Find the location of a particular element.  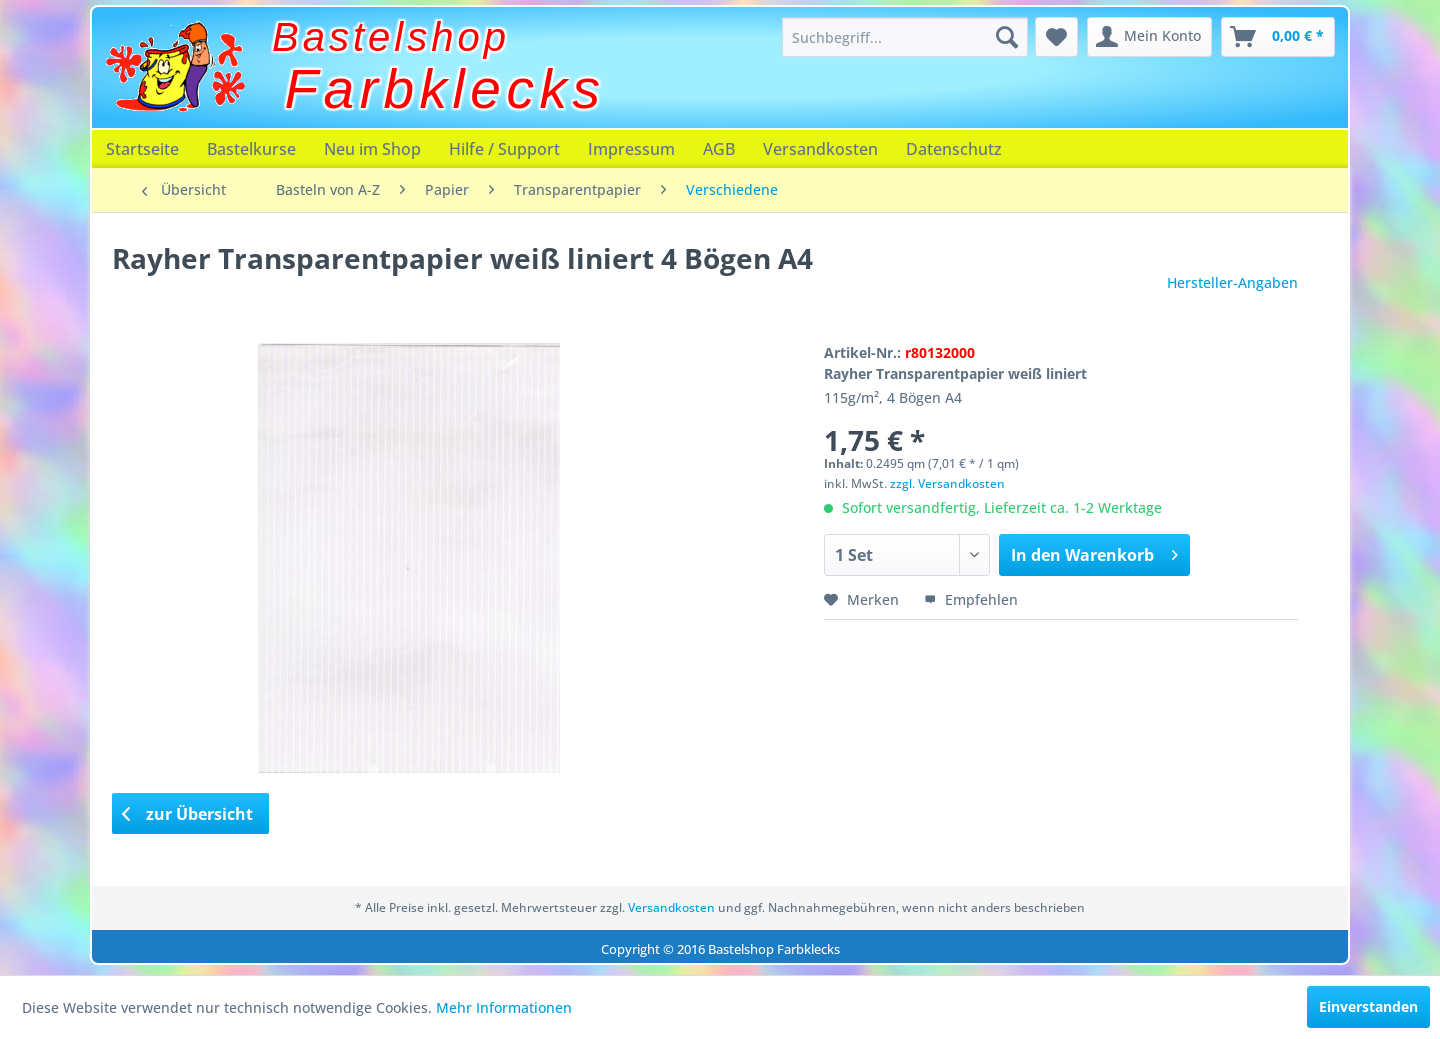

Datenschutz is located at coordinates (954, 149).